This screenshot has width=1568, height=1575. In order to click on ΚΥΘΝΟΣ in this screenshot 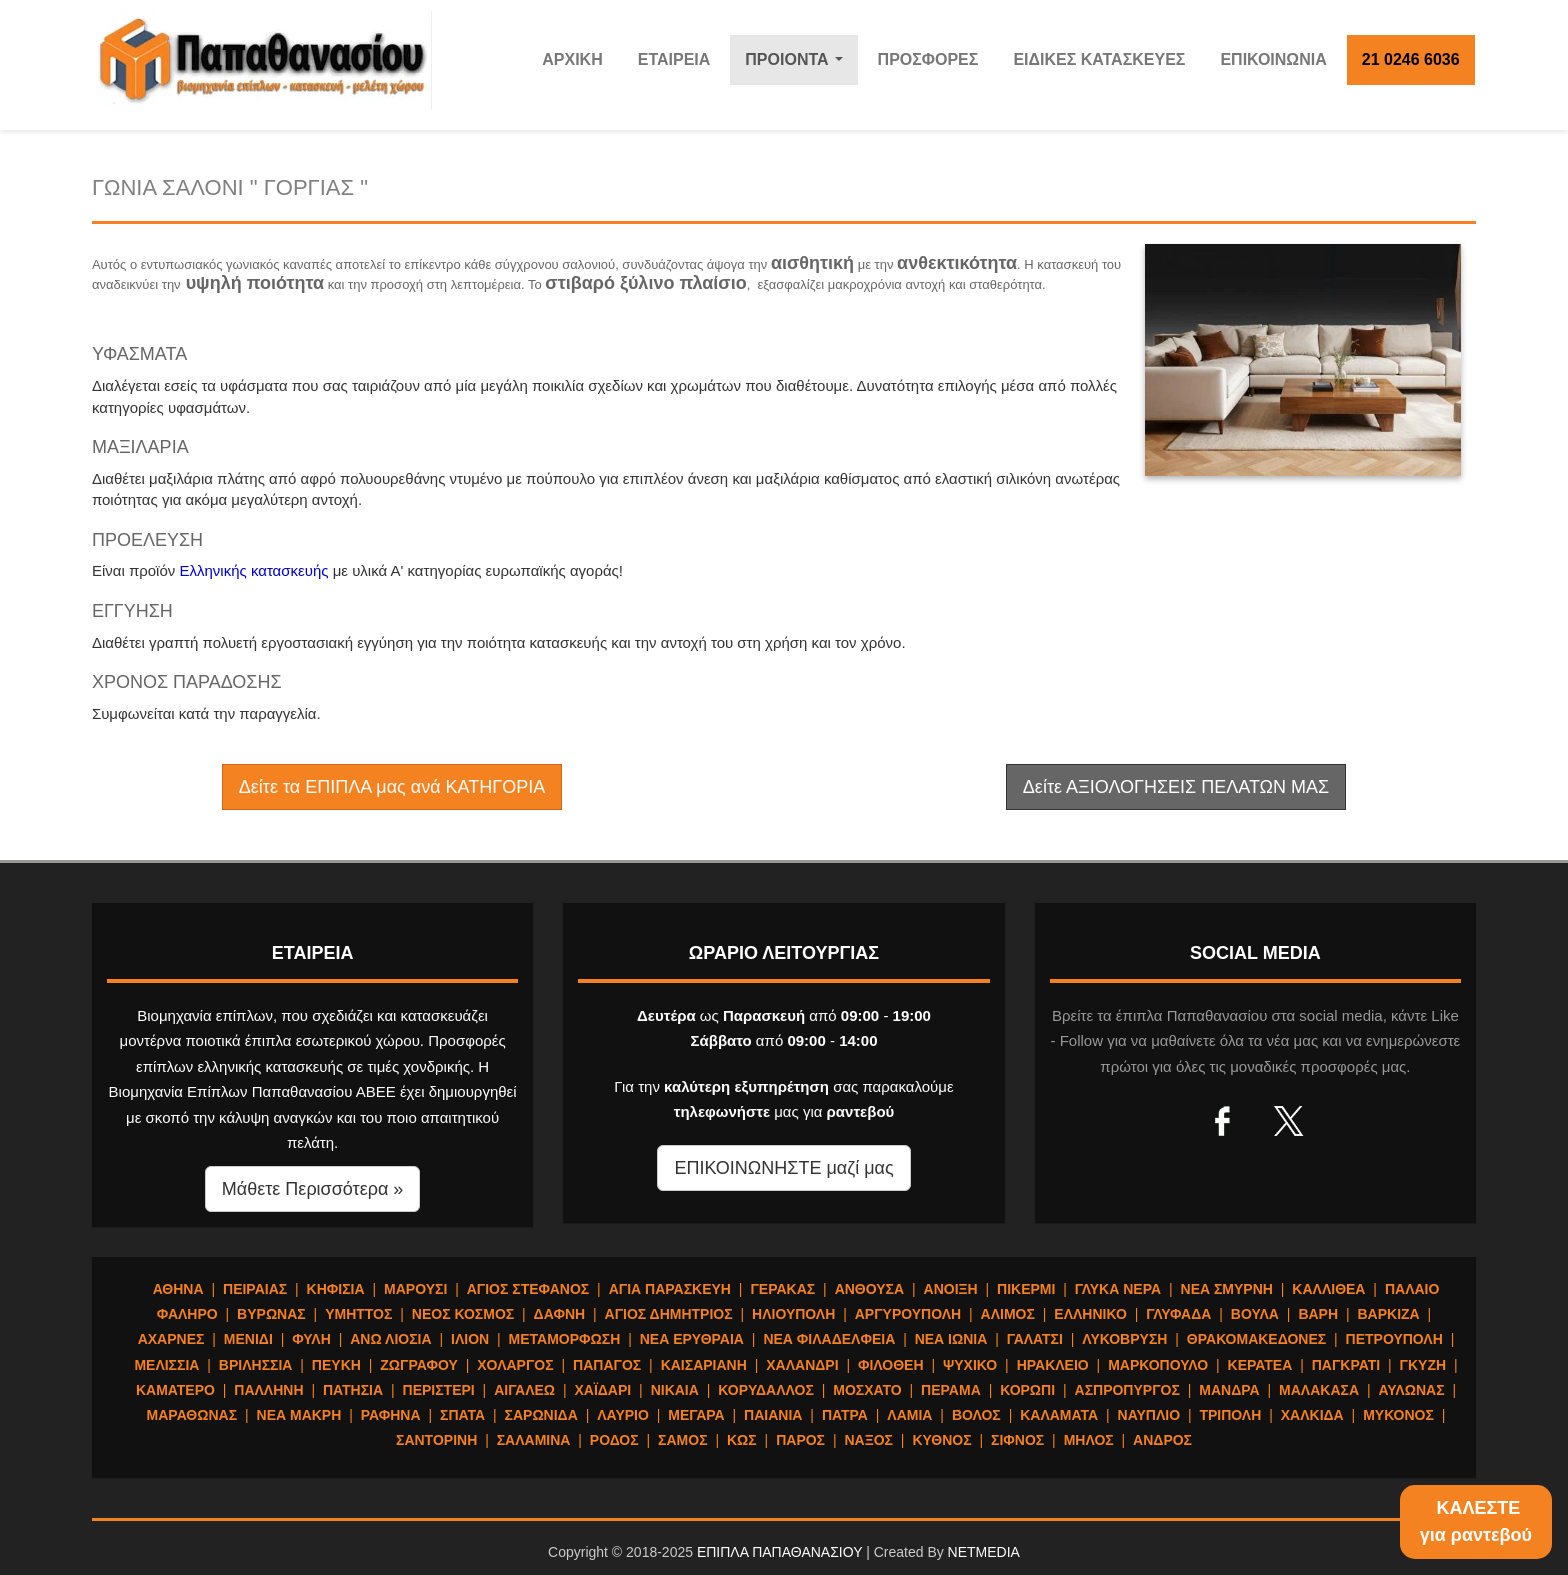, I will do `click(941, 1440)`.